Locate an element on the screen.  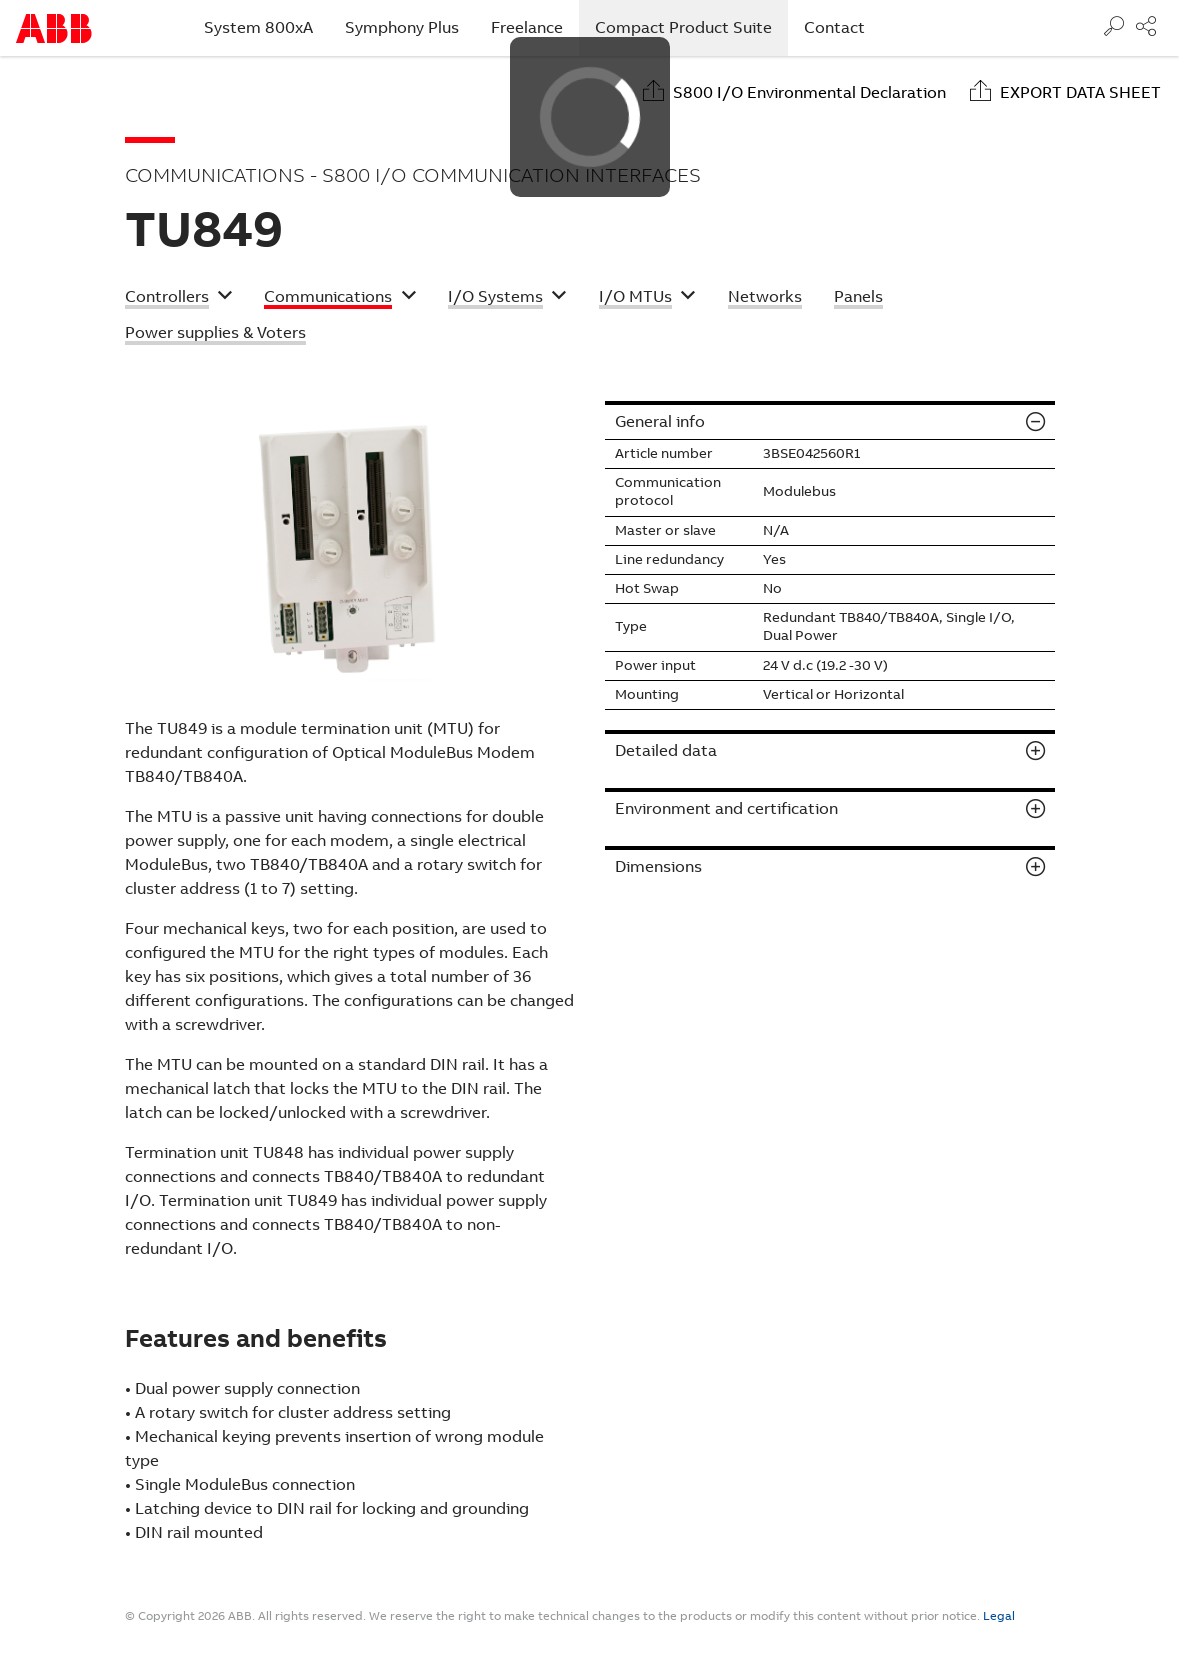
System 800xA is located at coordinates (258, 27).